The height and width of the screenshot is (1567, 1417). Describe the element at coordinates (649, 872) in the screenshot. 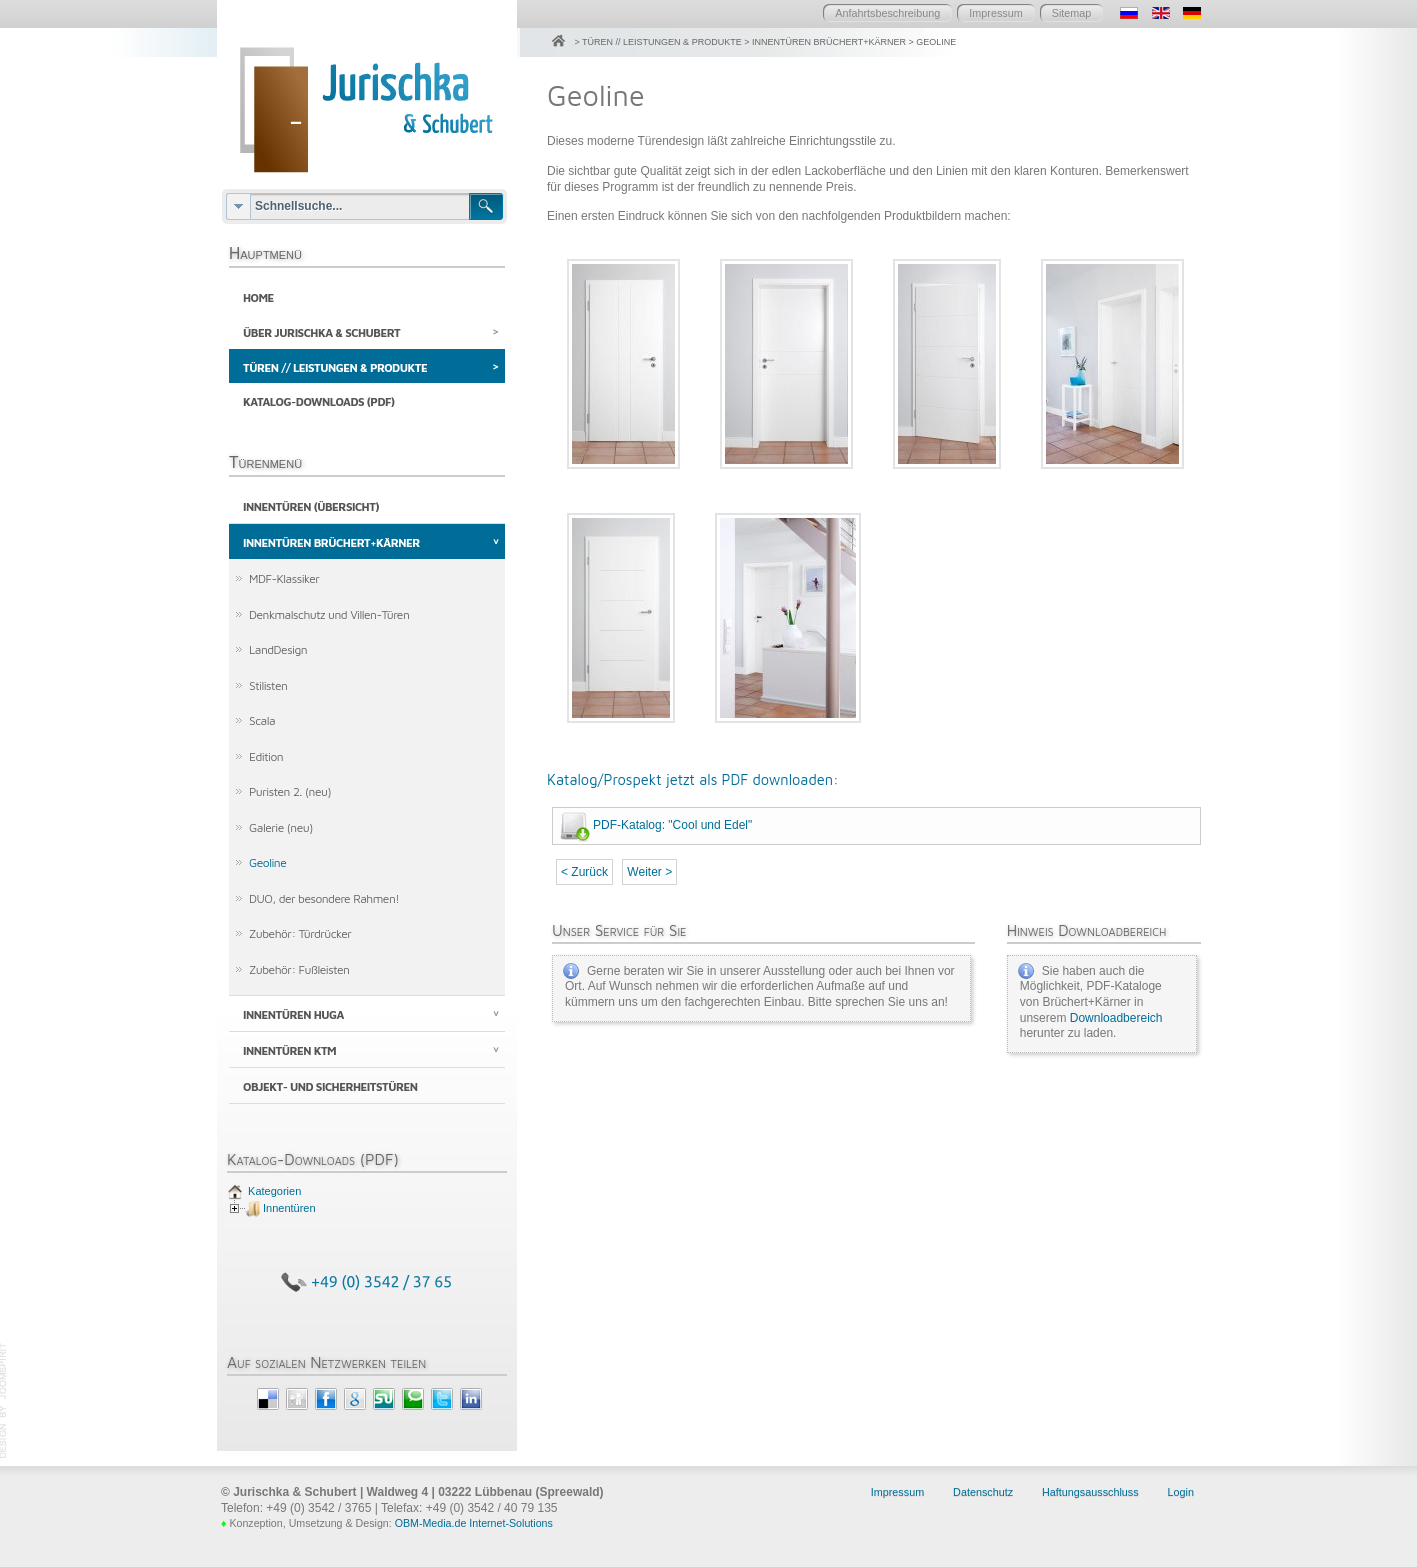

I see `Weiter >` at that location.